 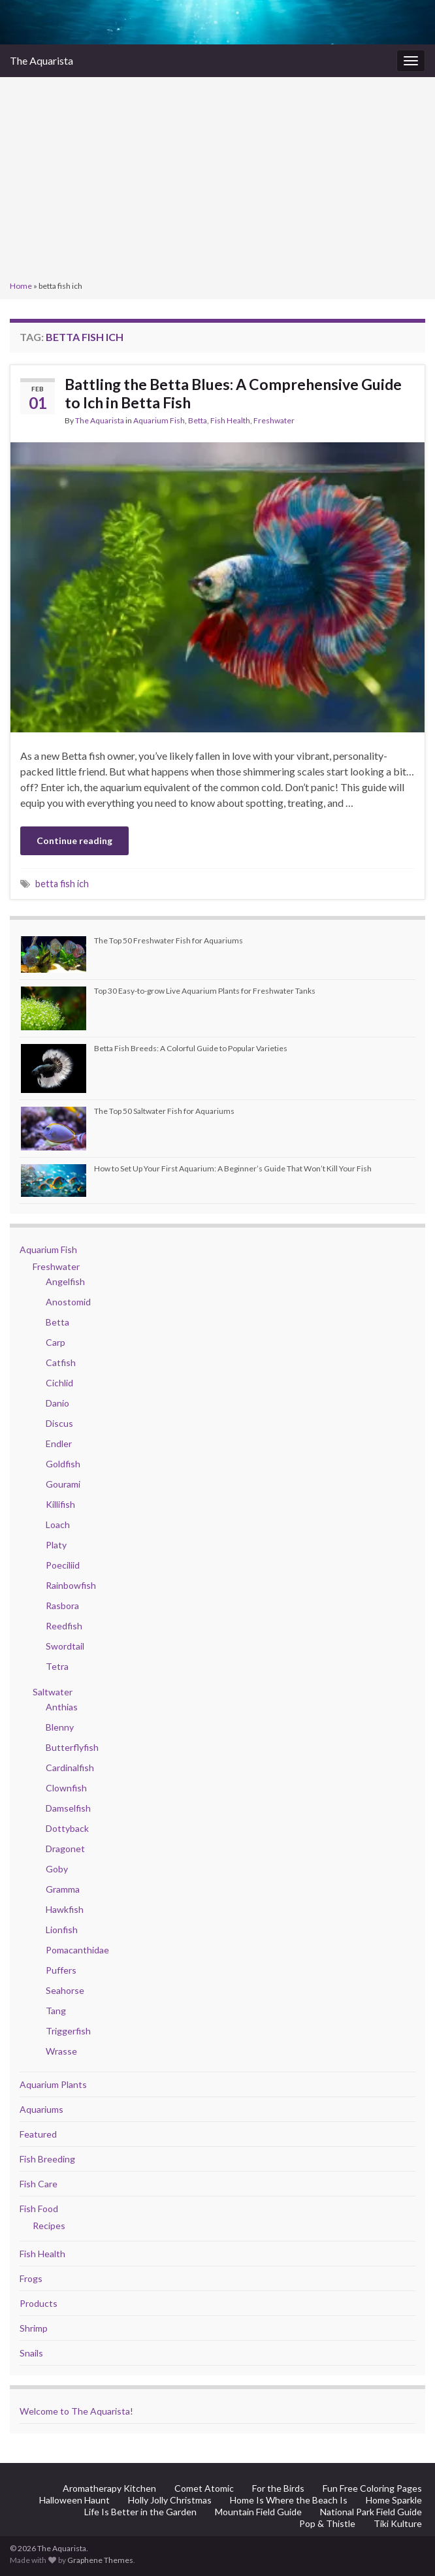 I want to click on Butterflyfish, so click(x=72, y=1747).